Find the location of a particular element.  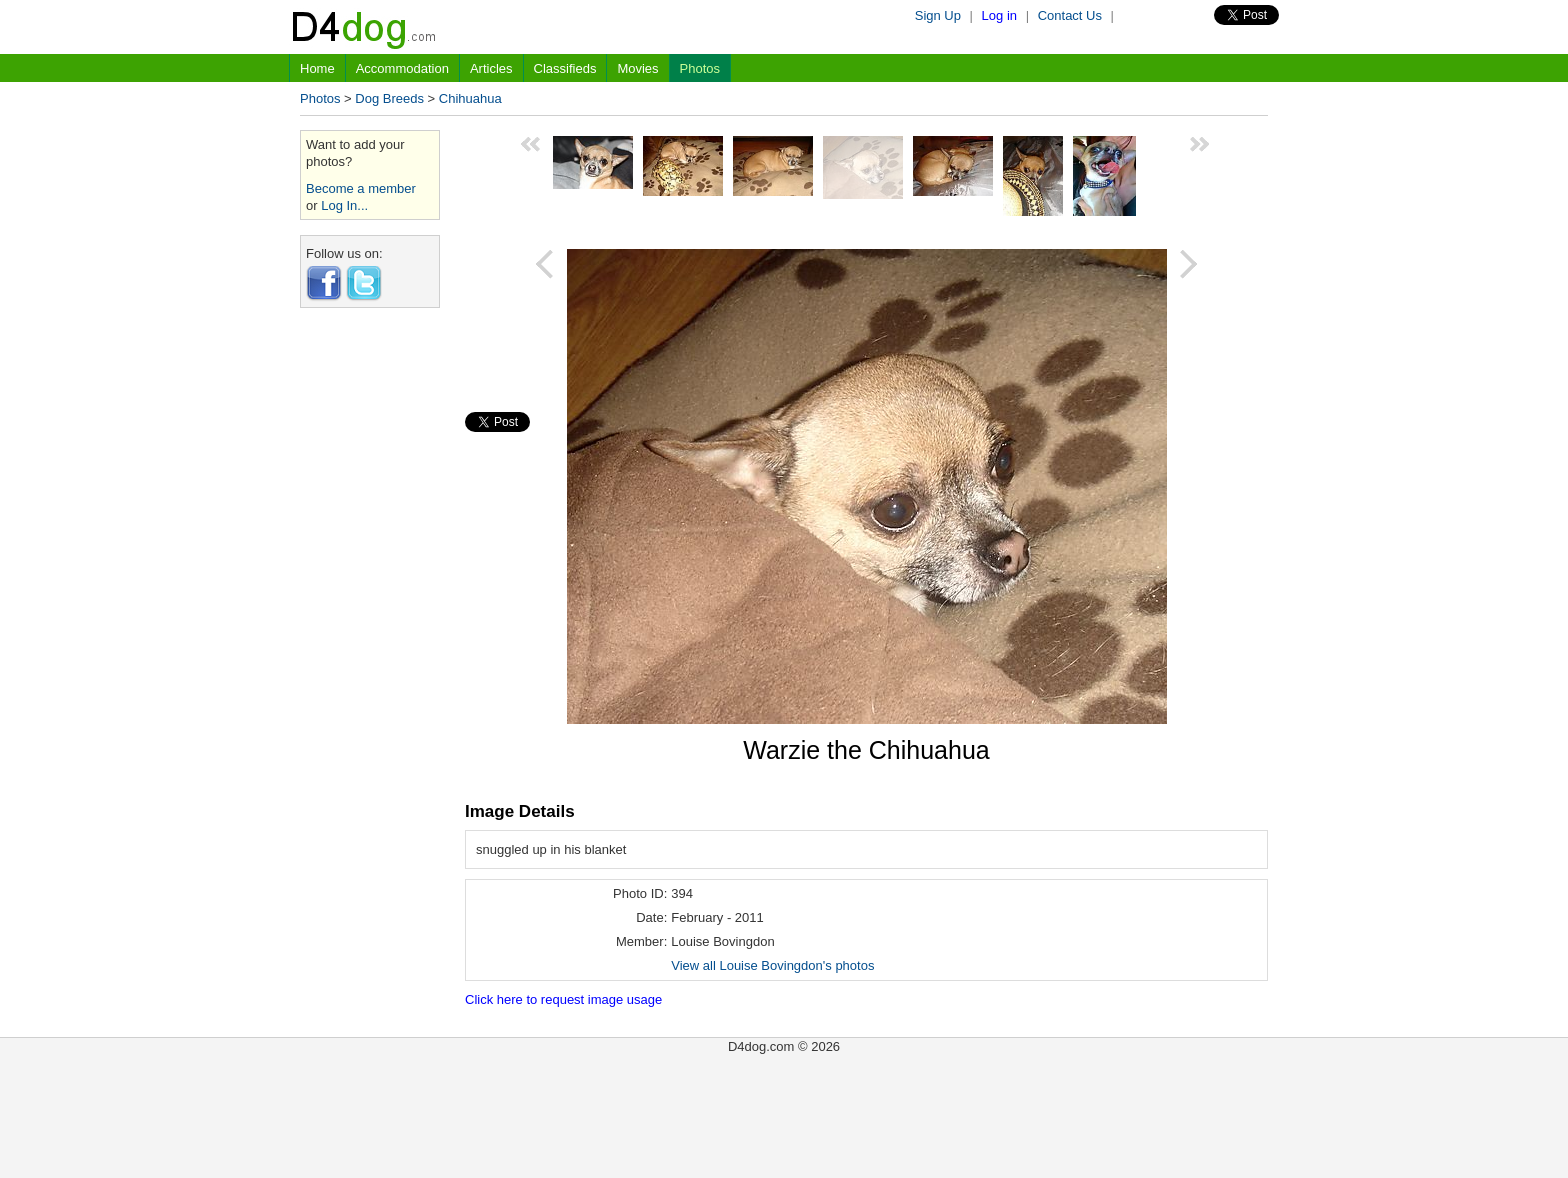

Home is located at coordinates (317, 68).